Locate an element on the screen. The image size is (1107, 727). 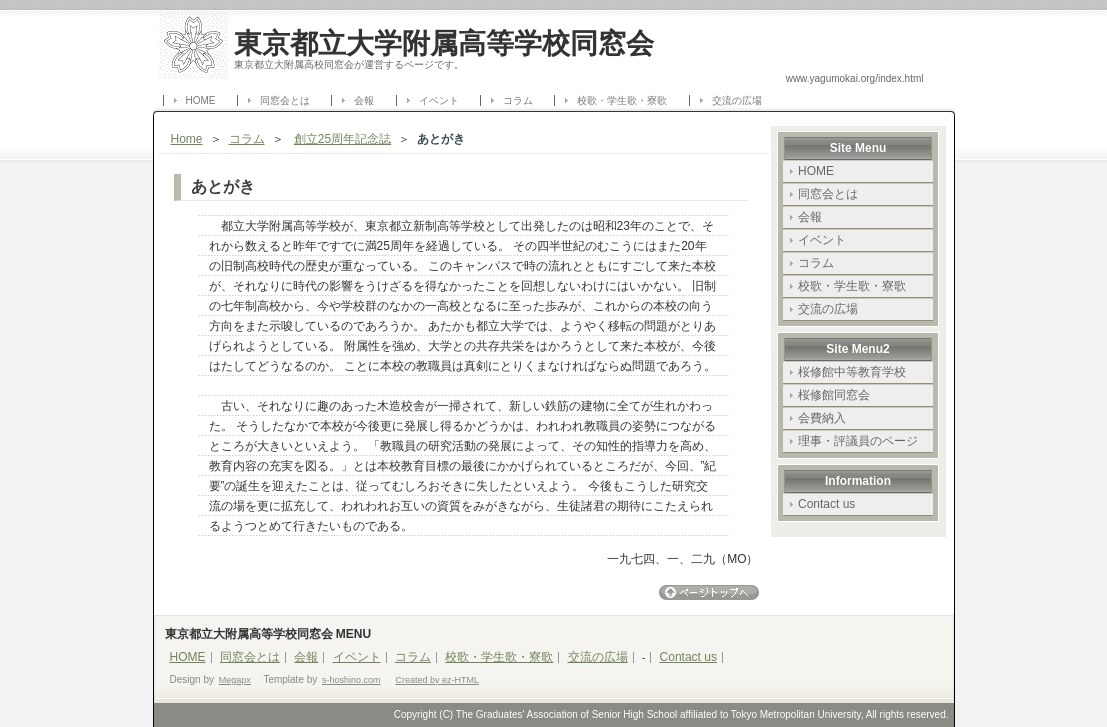
会報 is located at coordinates (364, 100).